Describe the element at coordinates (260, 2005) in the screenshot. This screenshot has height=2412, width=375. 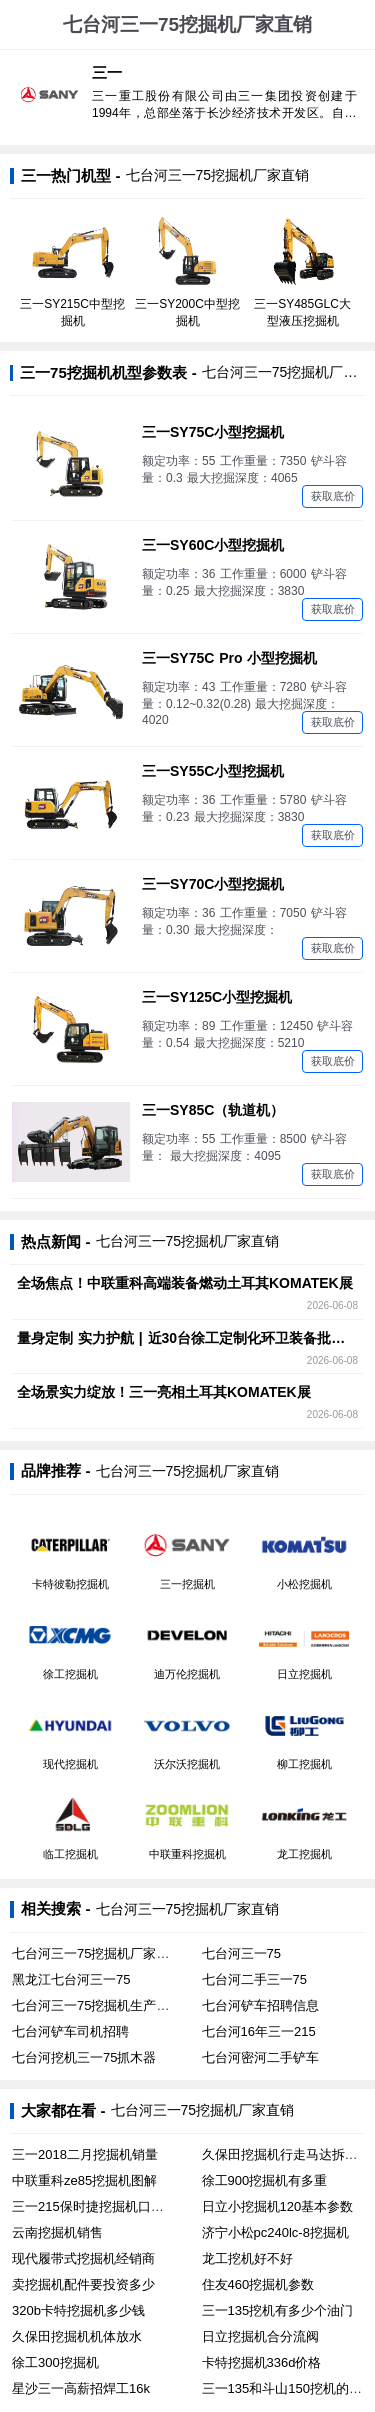
I see `七台河铲车招聘信息` at that location.